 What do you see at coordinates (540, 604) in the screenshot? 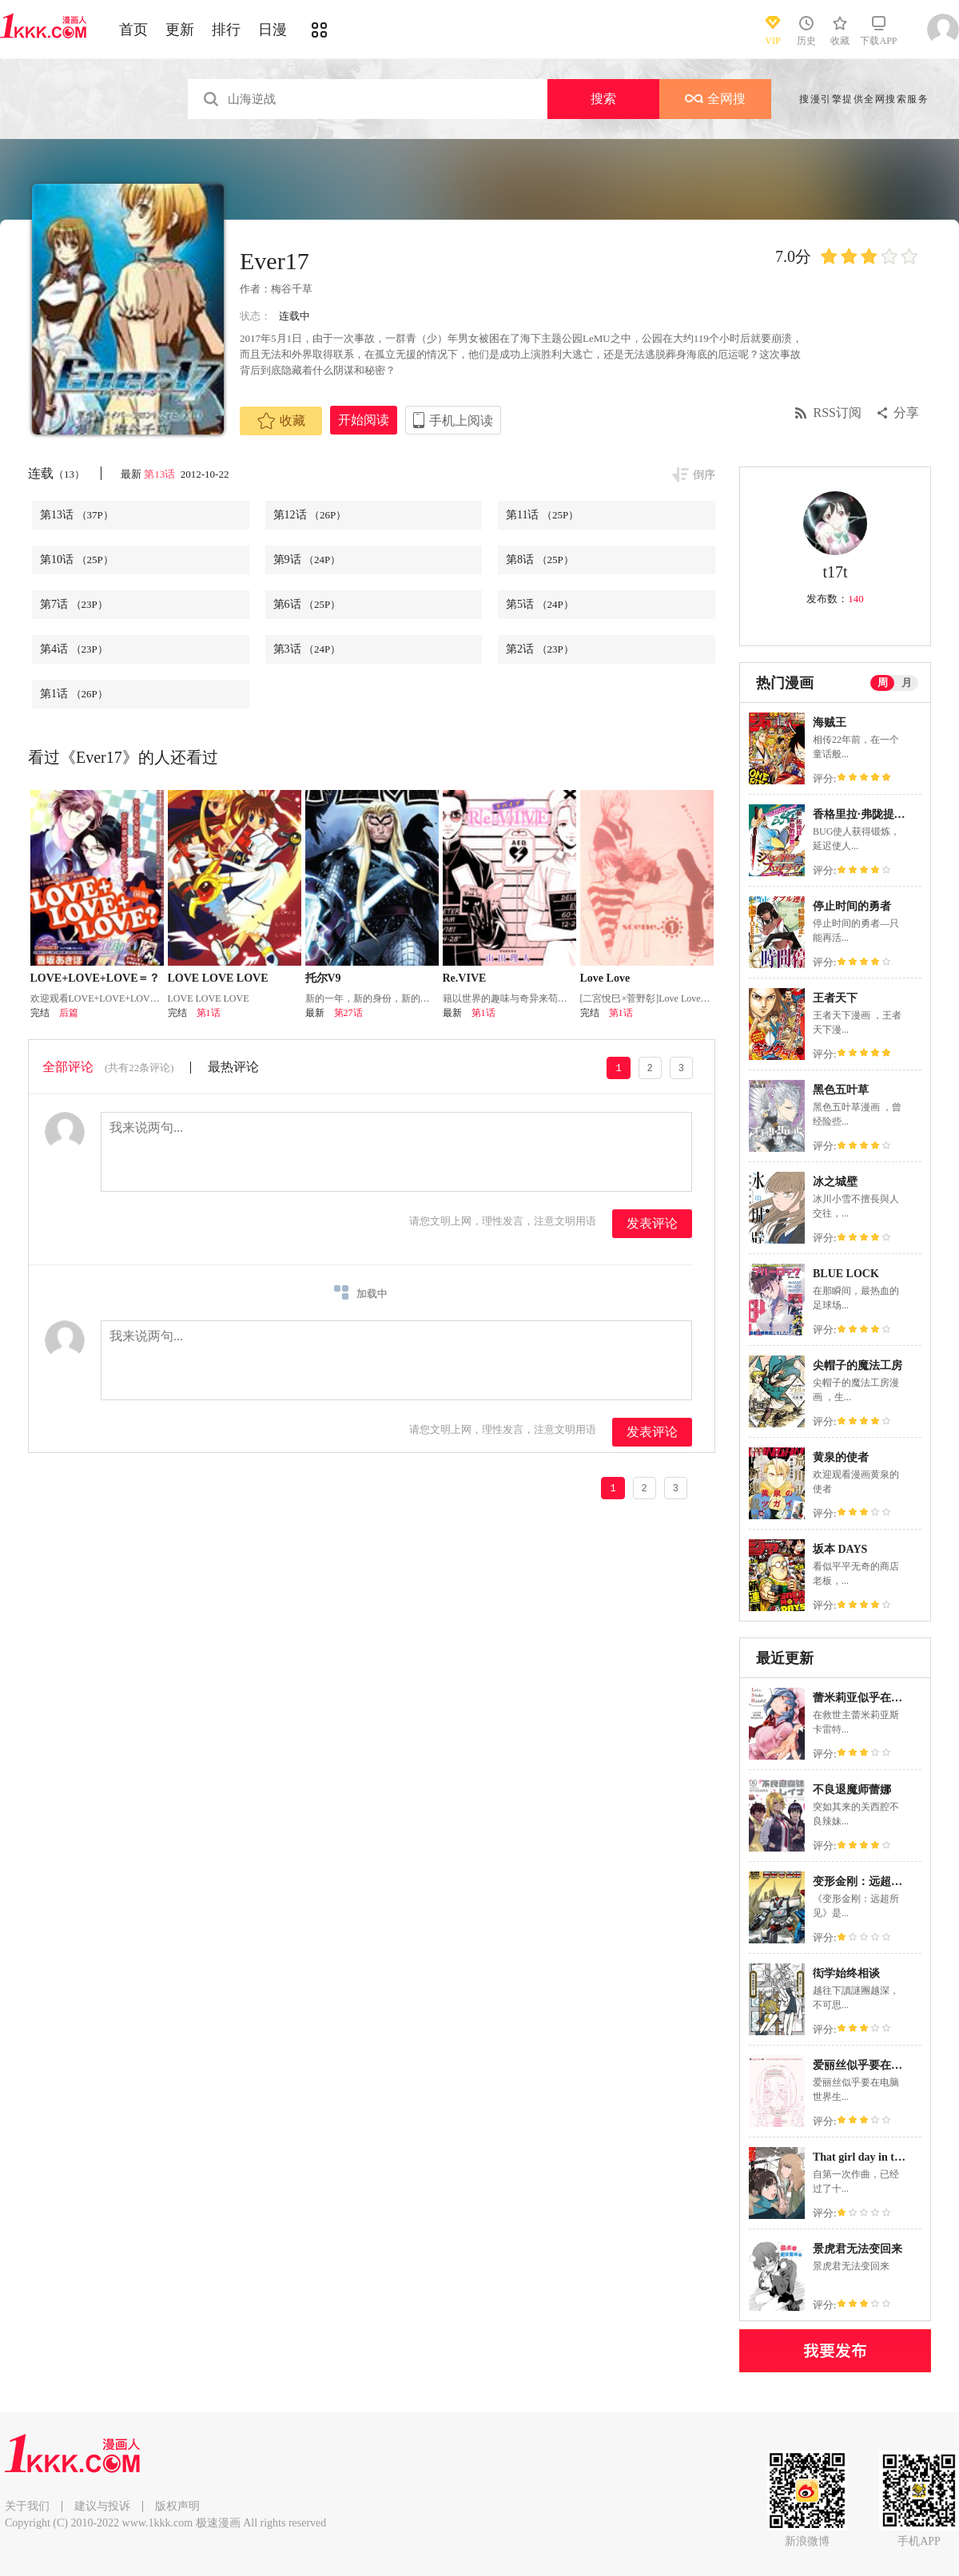
I see `第5话` at bounding box center [540, 604].